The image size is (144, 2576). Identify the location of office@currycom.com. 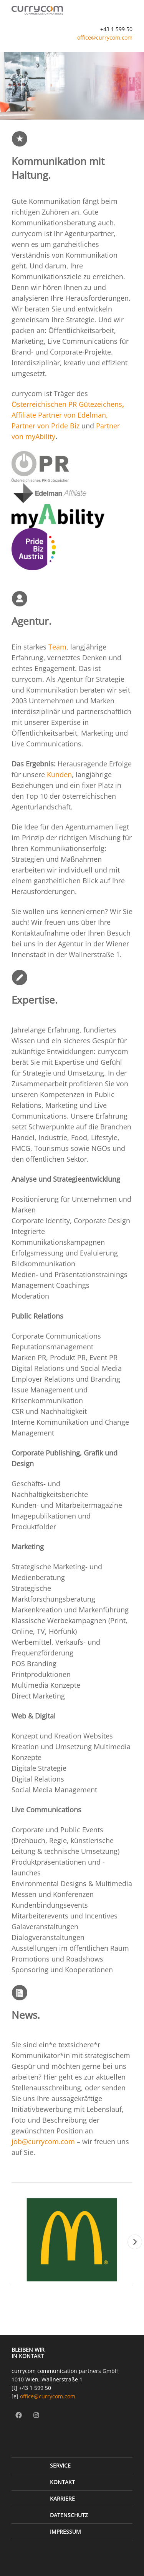
(104, 37).